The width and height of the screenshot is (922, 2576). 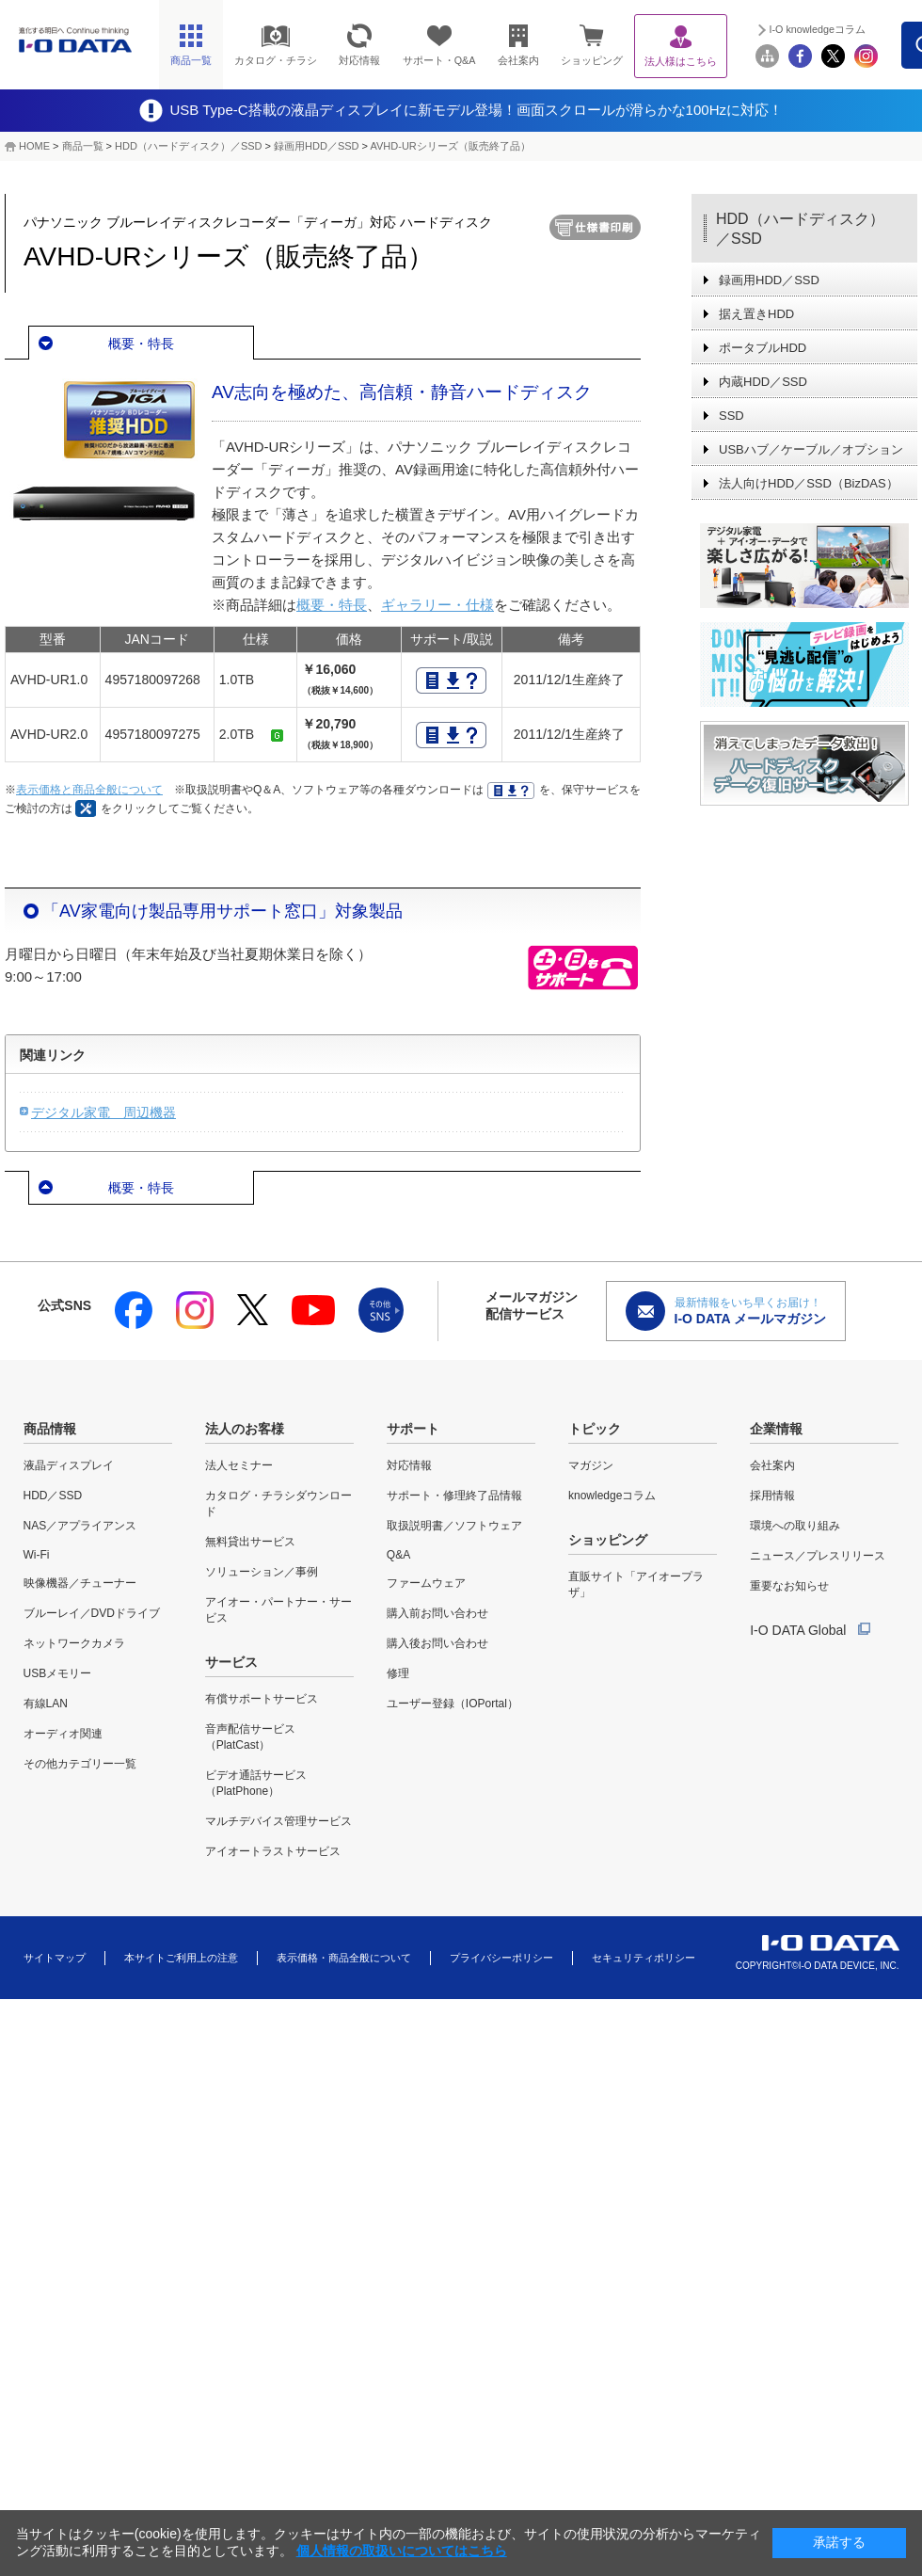 What do you see at coordinates (772, 1495) in the screenshot?
I see `採用情報` at bounding box center [772, 1495].